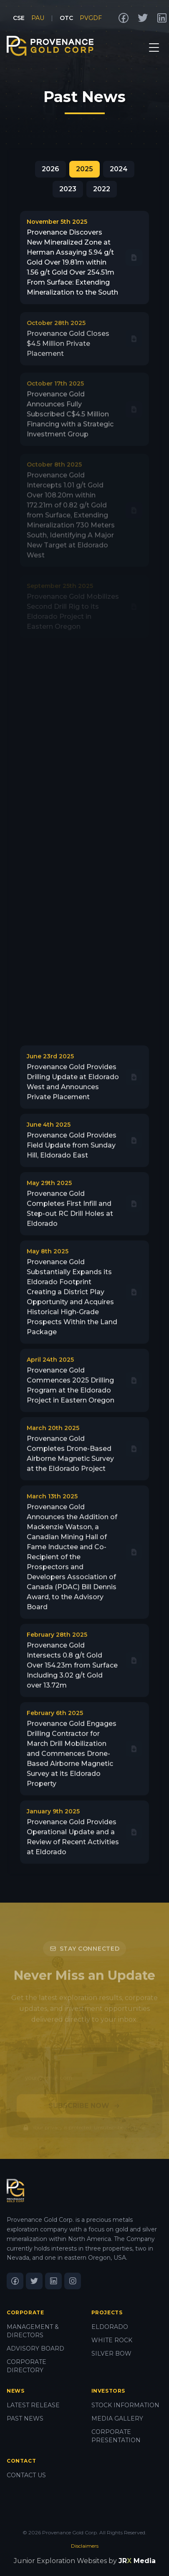  Describe the element at coordinates (109, 2327) in the screenshot. I see `ELDORADO` at that location.